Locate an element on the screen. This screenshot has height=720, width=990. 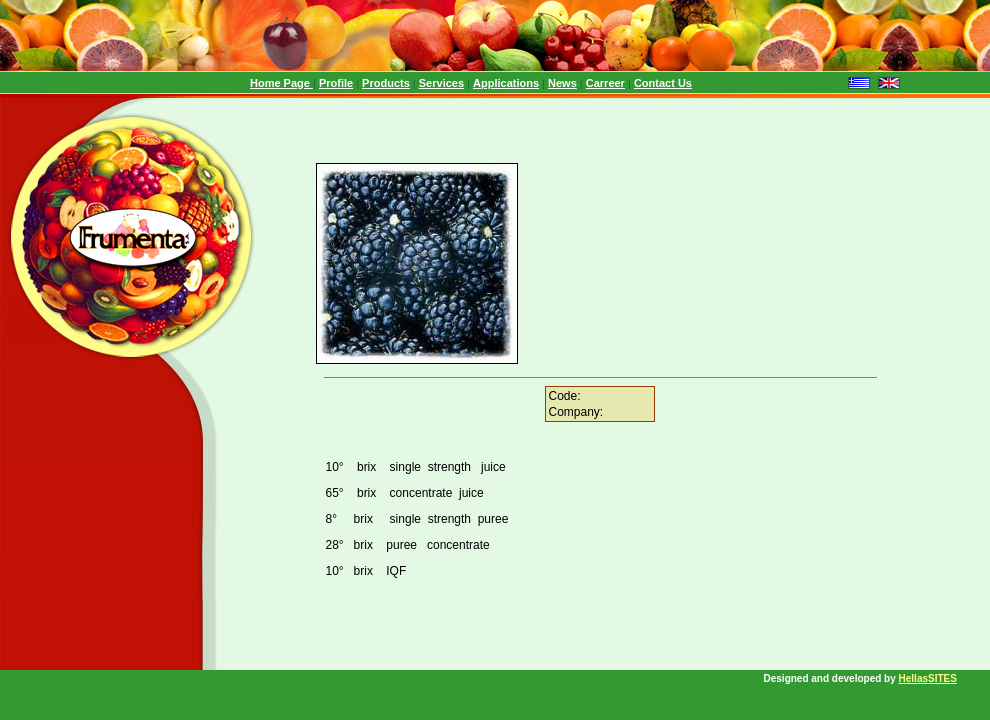
HellasSITES is located at coordinates (928, 678).